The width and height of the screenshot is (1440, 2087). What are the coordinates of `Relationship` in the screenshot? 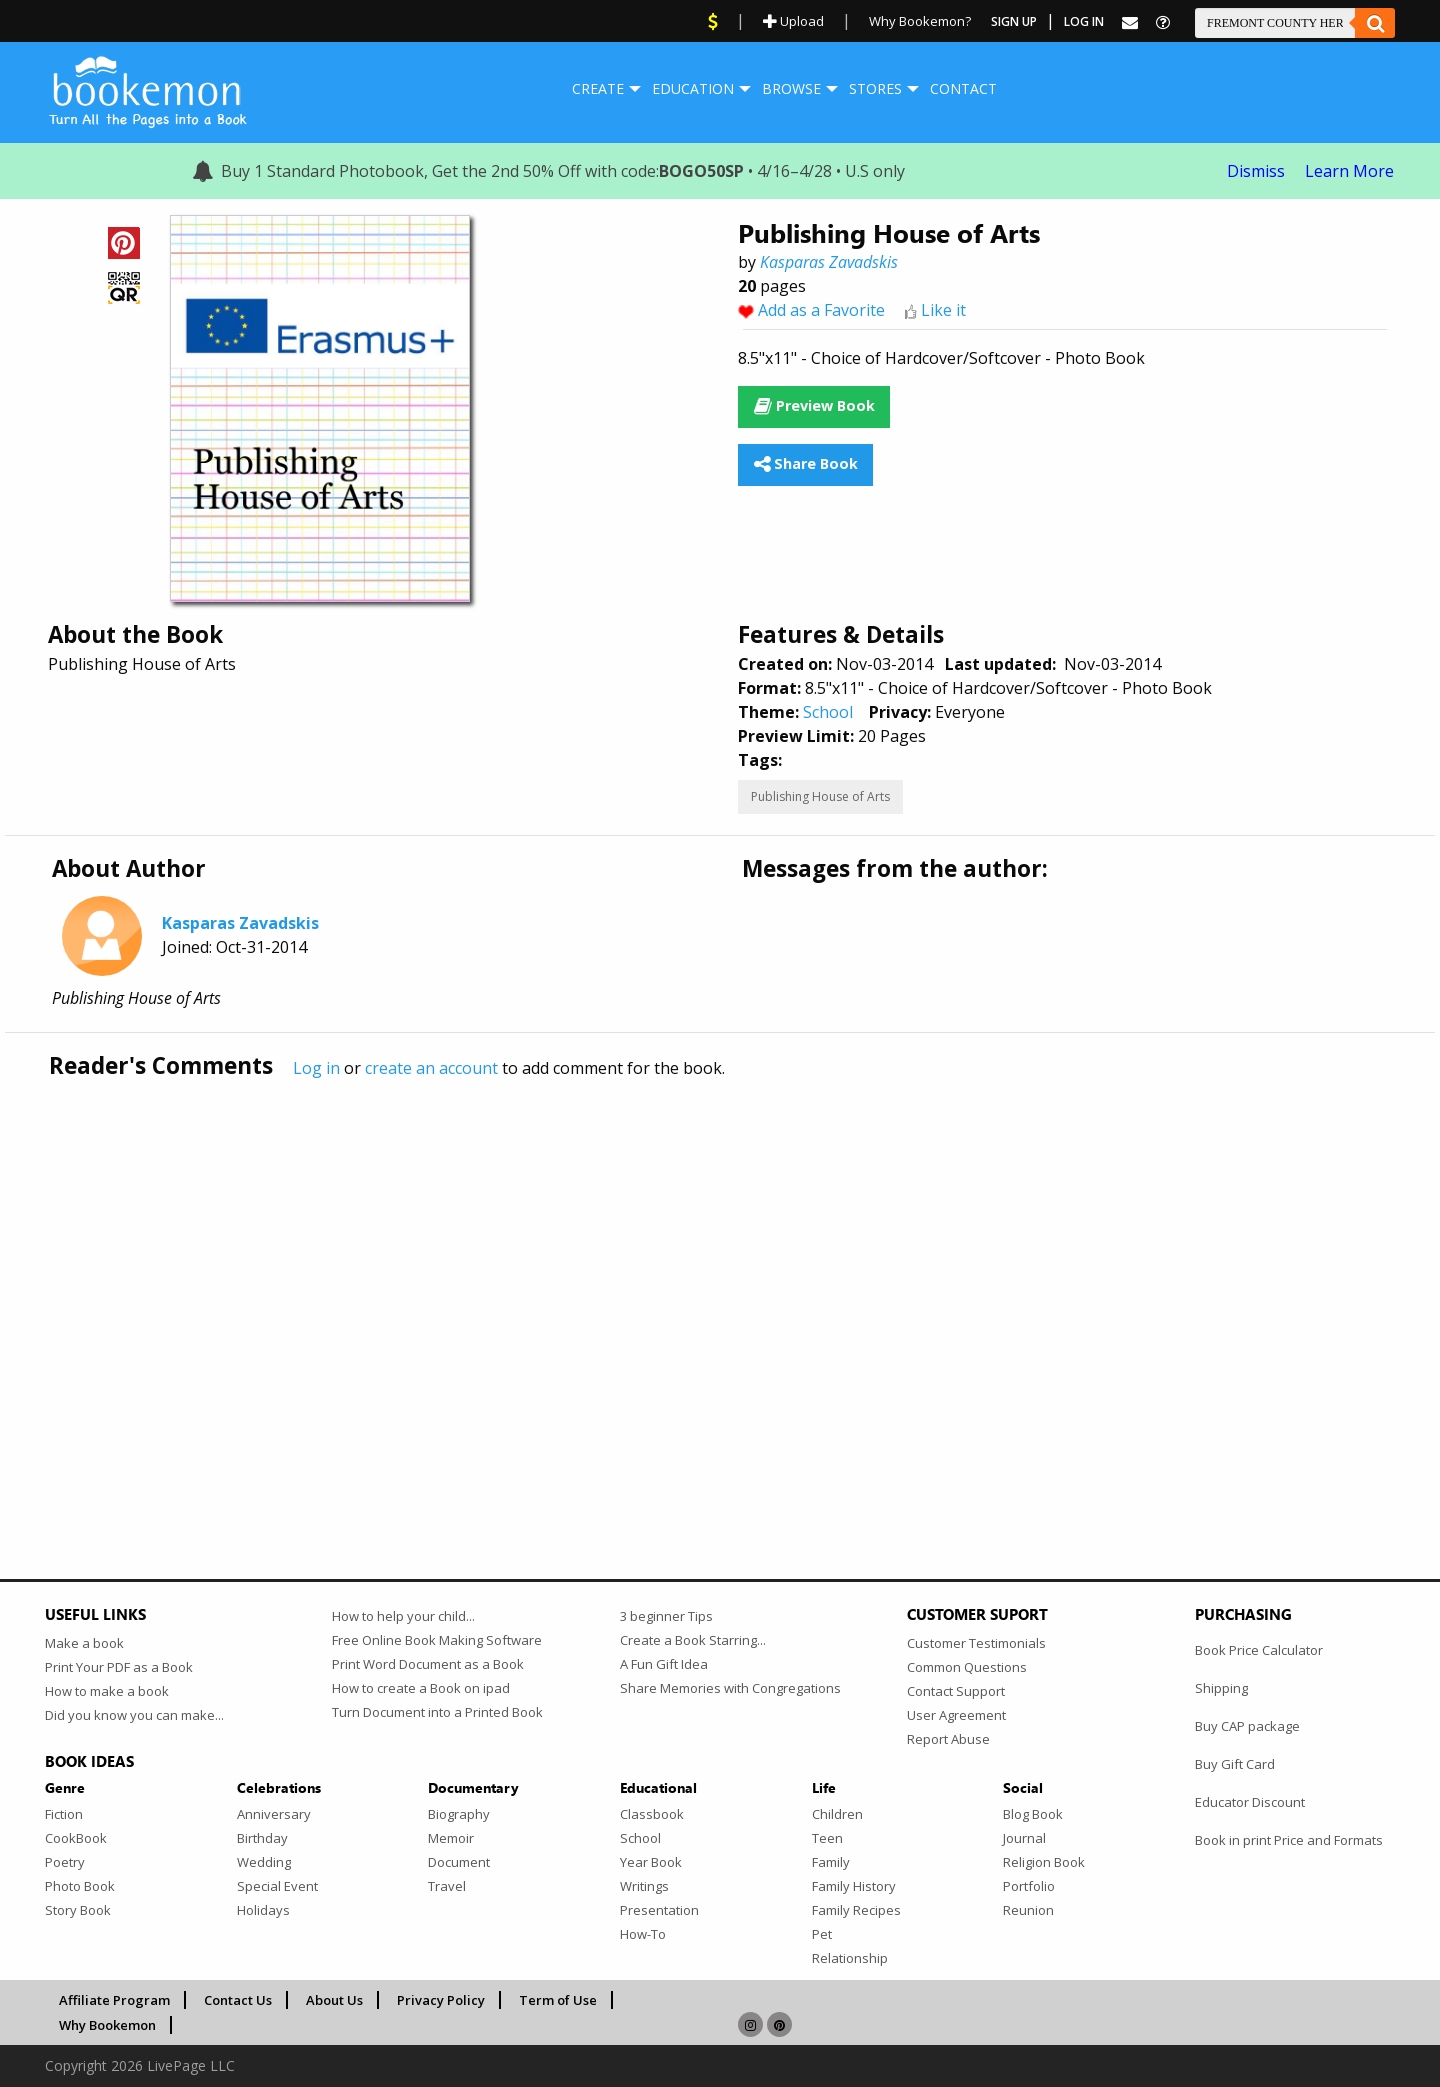 It's located at (850, 1958).